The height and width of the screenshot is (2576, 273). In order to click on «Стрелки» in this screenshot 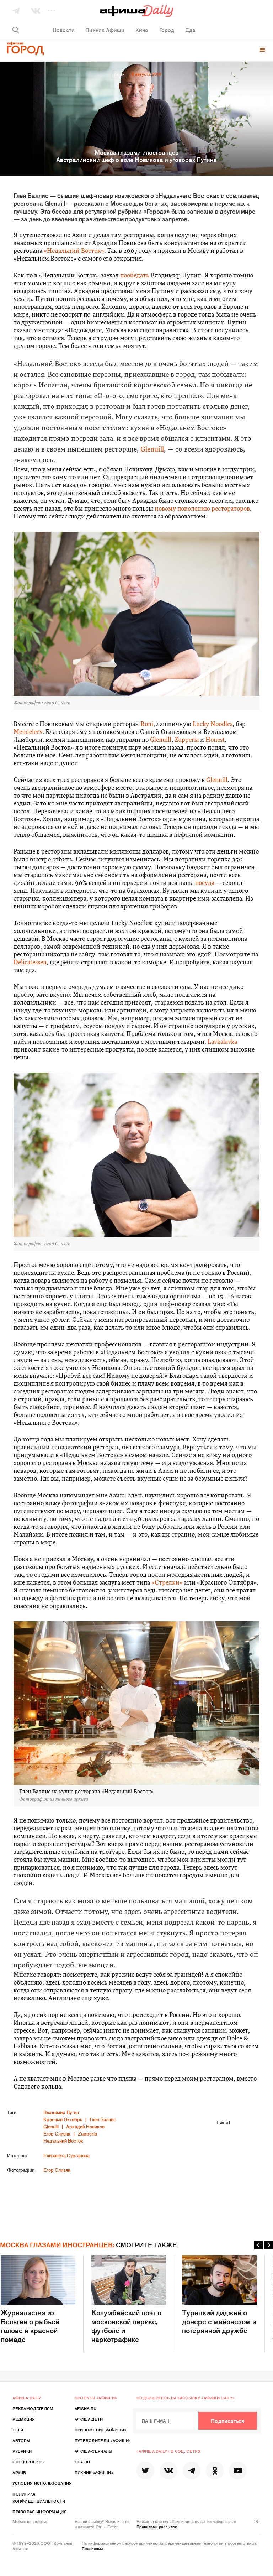, I will do `click(167, 1583)`.